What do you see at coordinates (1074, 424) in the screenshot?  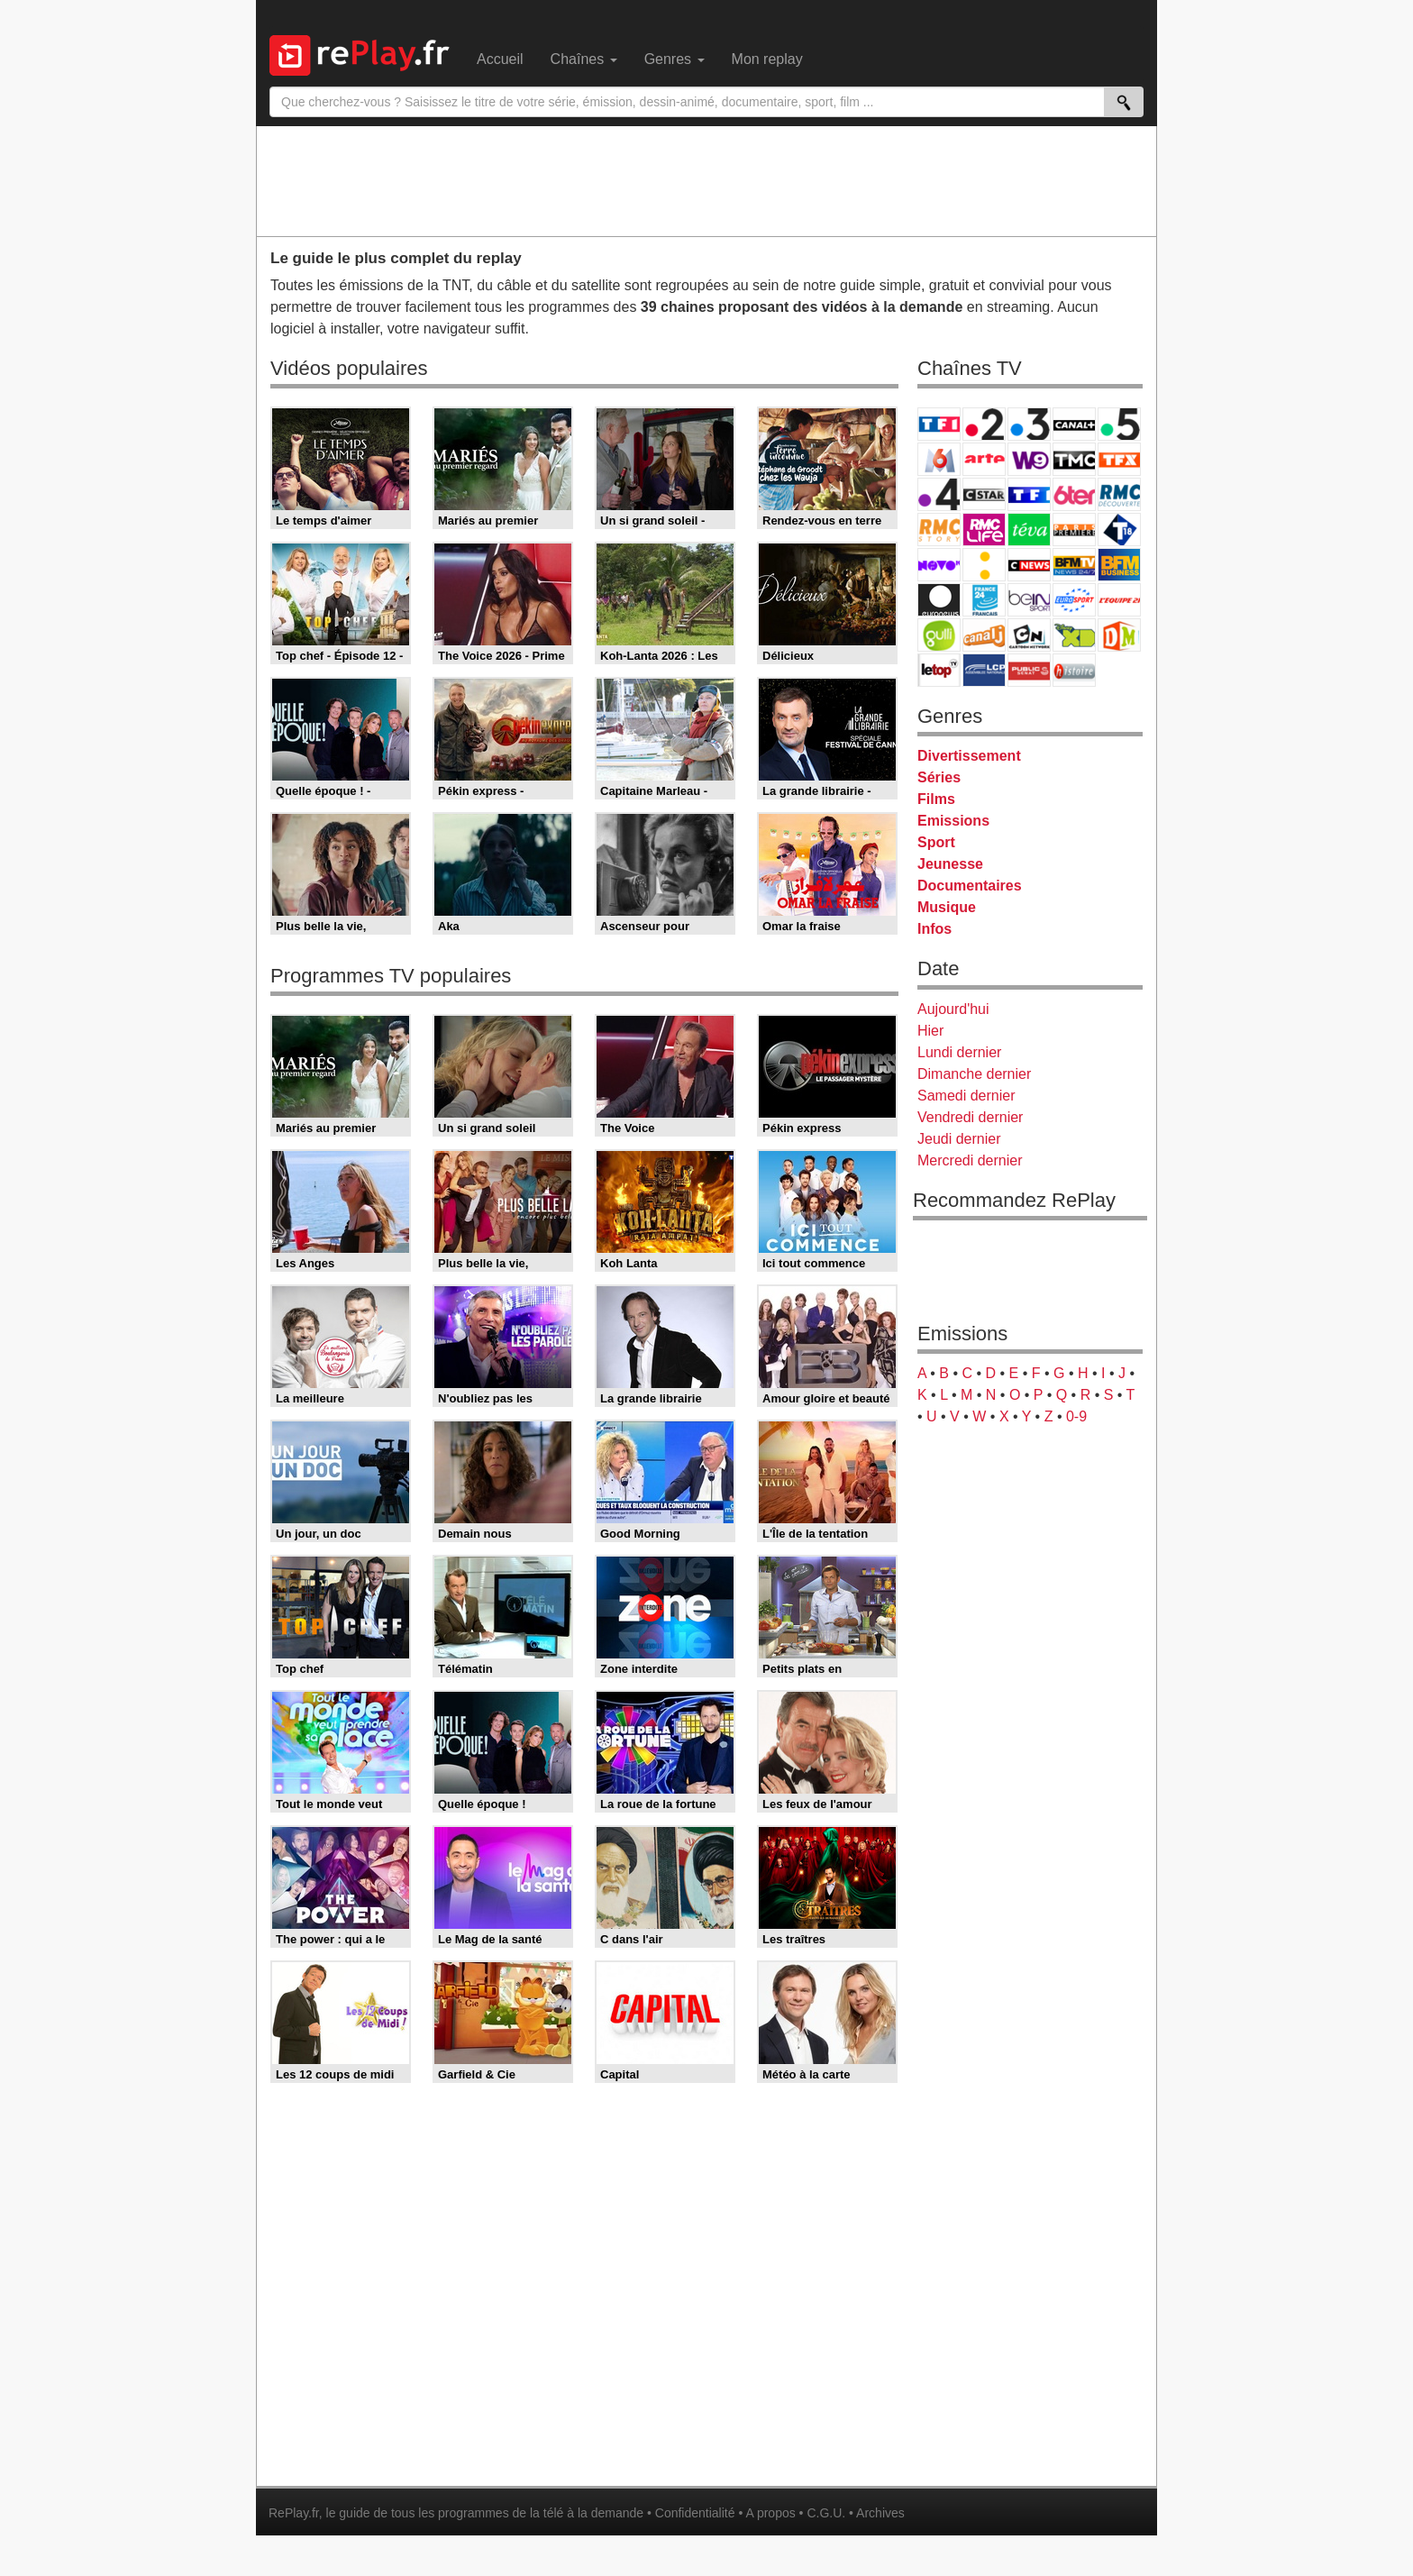 I see `Canal+` at bounding box center [1074, 424].